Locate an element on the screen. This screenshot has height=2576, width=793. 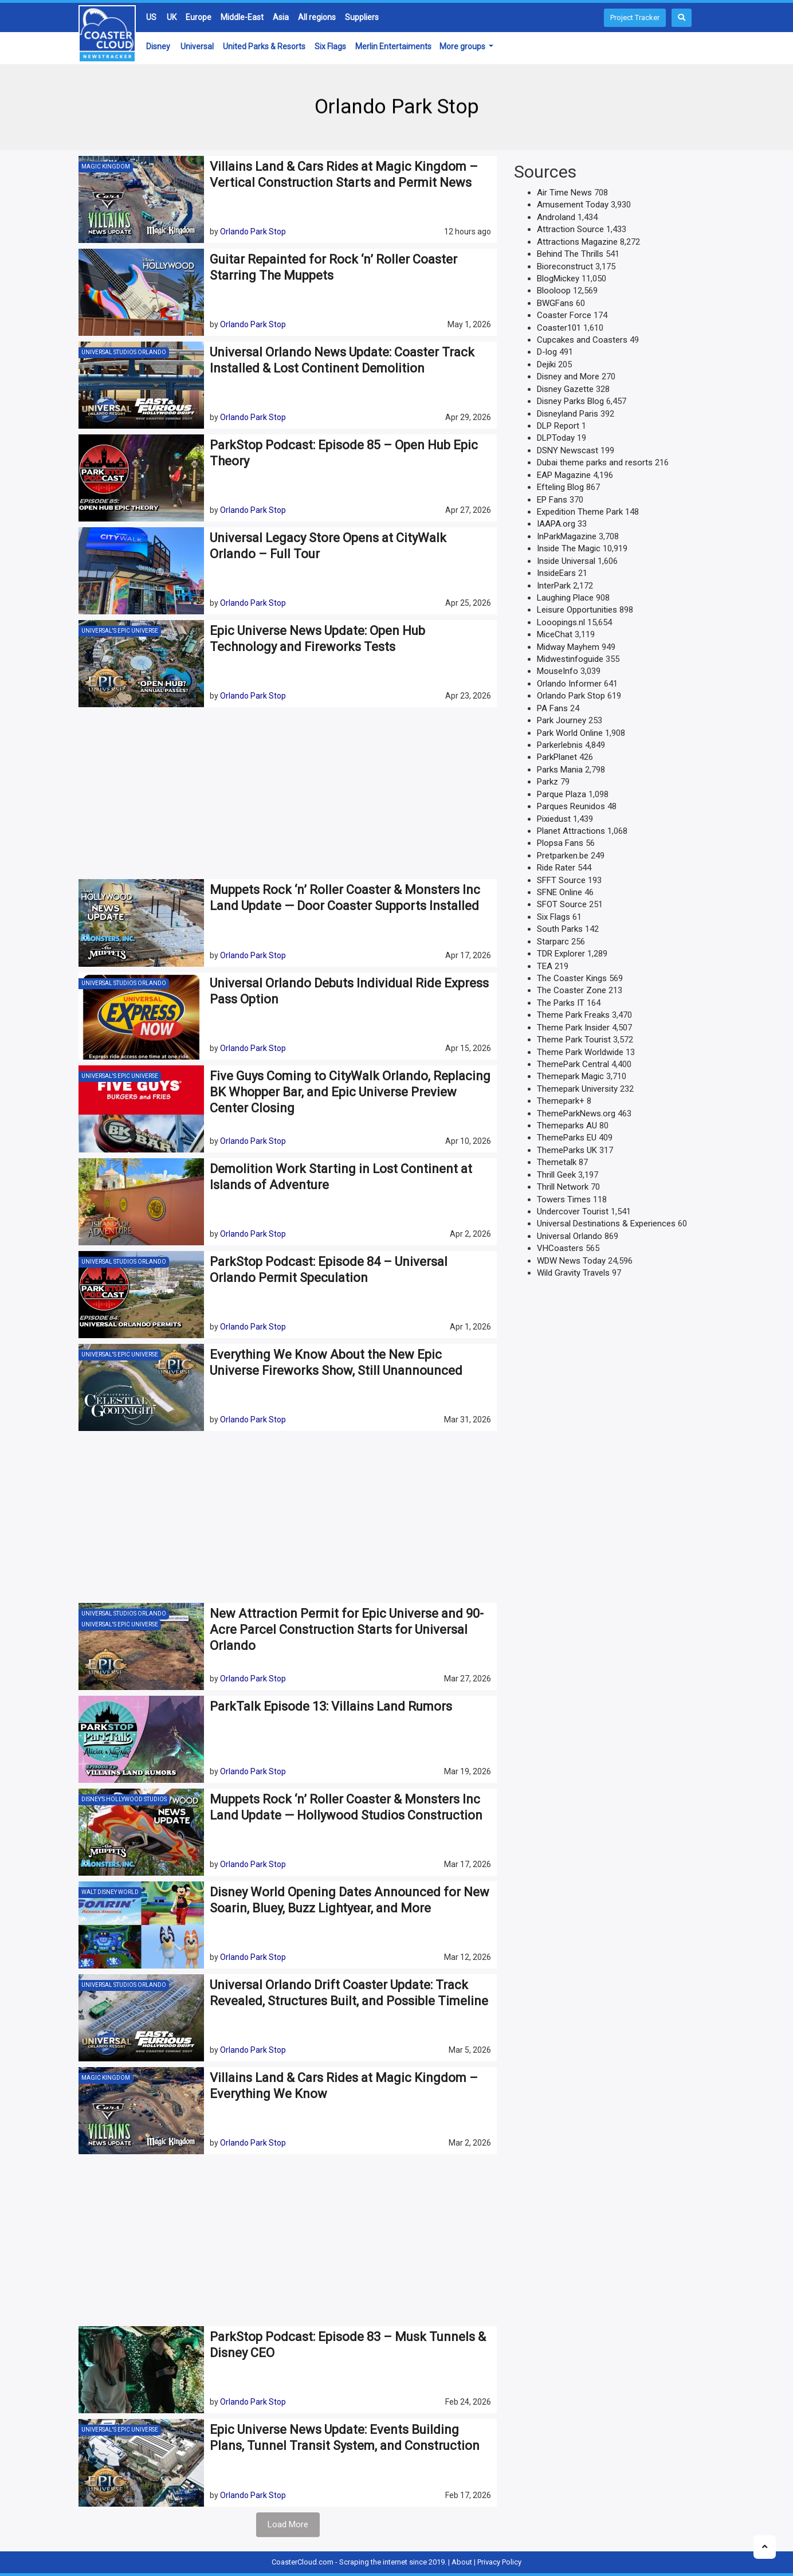
Europe is located at coordinates (198, 17).